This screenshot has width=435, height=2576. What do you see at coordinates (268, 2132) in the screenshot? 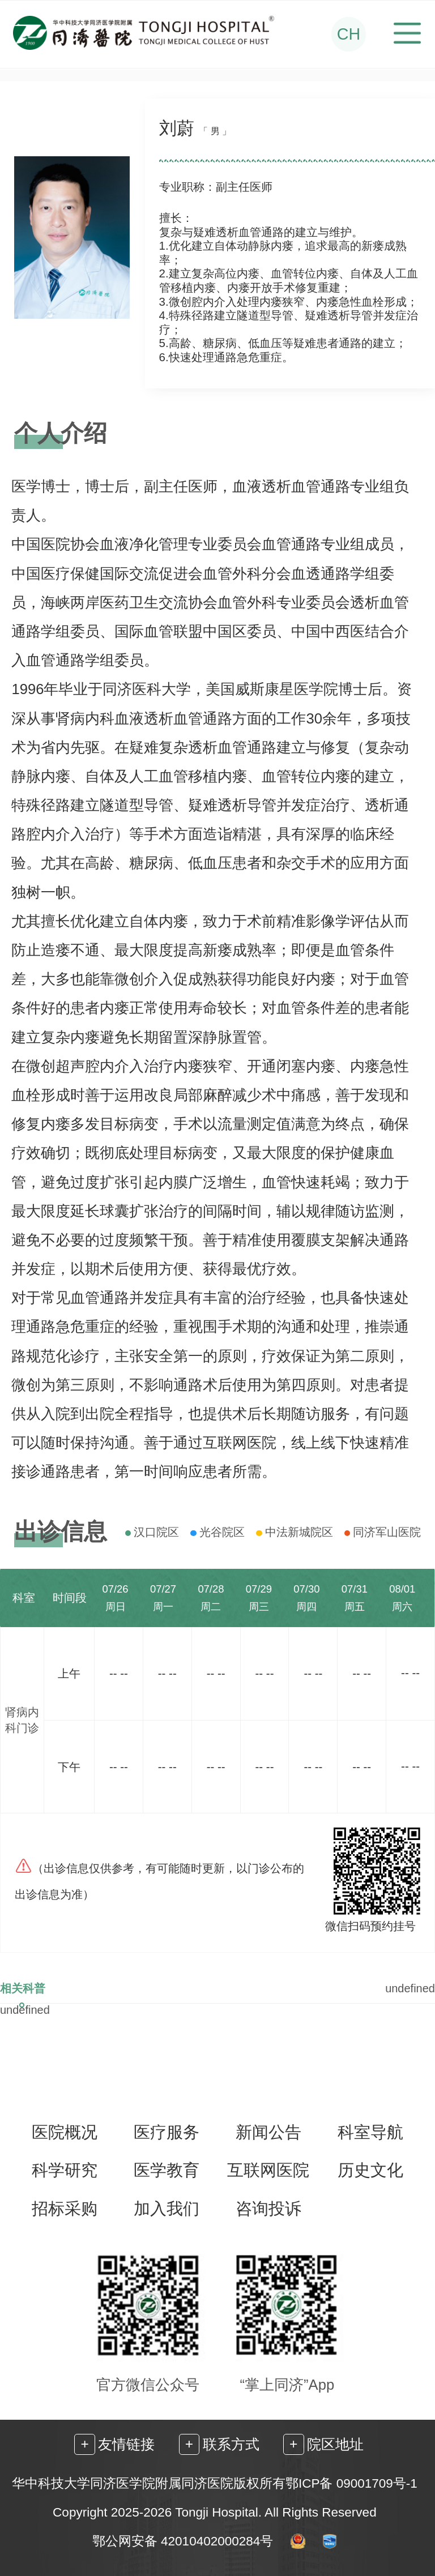
I see `新闻公告` at bounding box center [268, 2132].